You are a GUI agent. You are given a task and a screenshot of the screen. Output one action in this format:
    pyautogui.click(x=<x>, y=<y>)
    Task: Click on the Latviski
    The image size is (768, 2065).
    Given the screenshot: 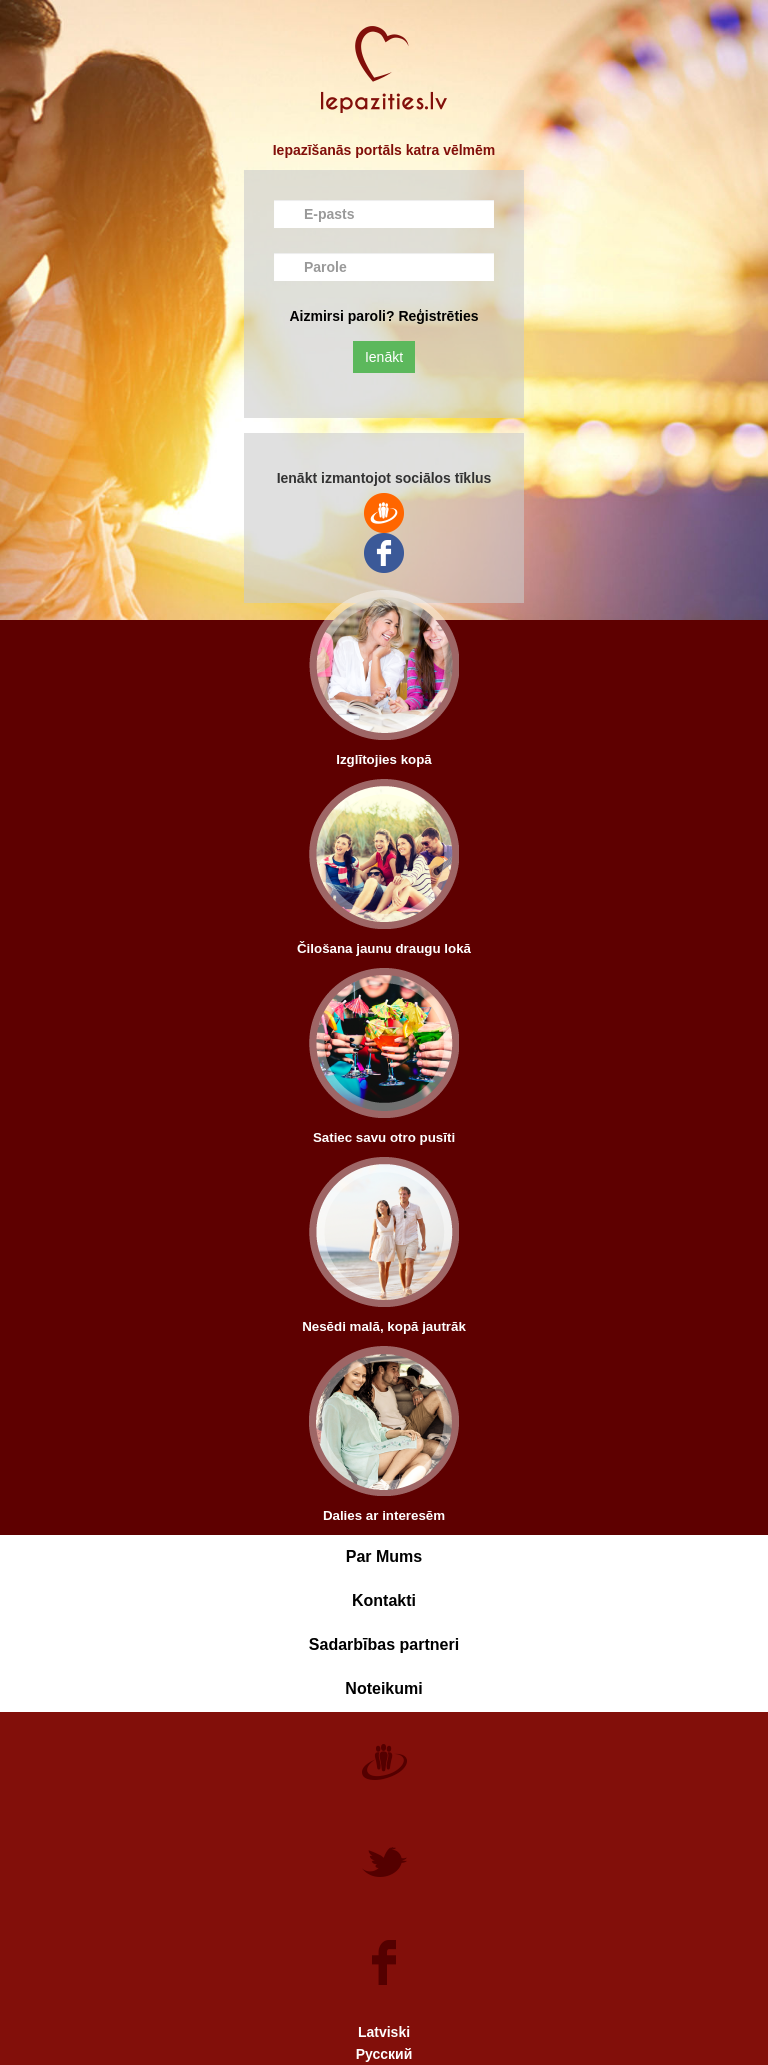 What is the action you would take?
    pyautogui.click(x=384, y=2032)
    